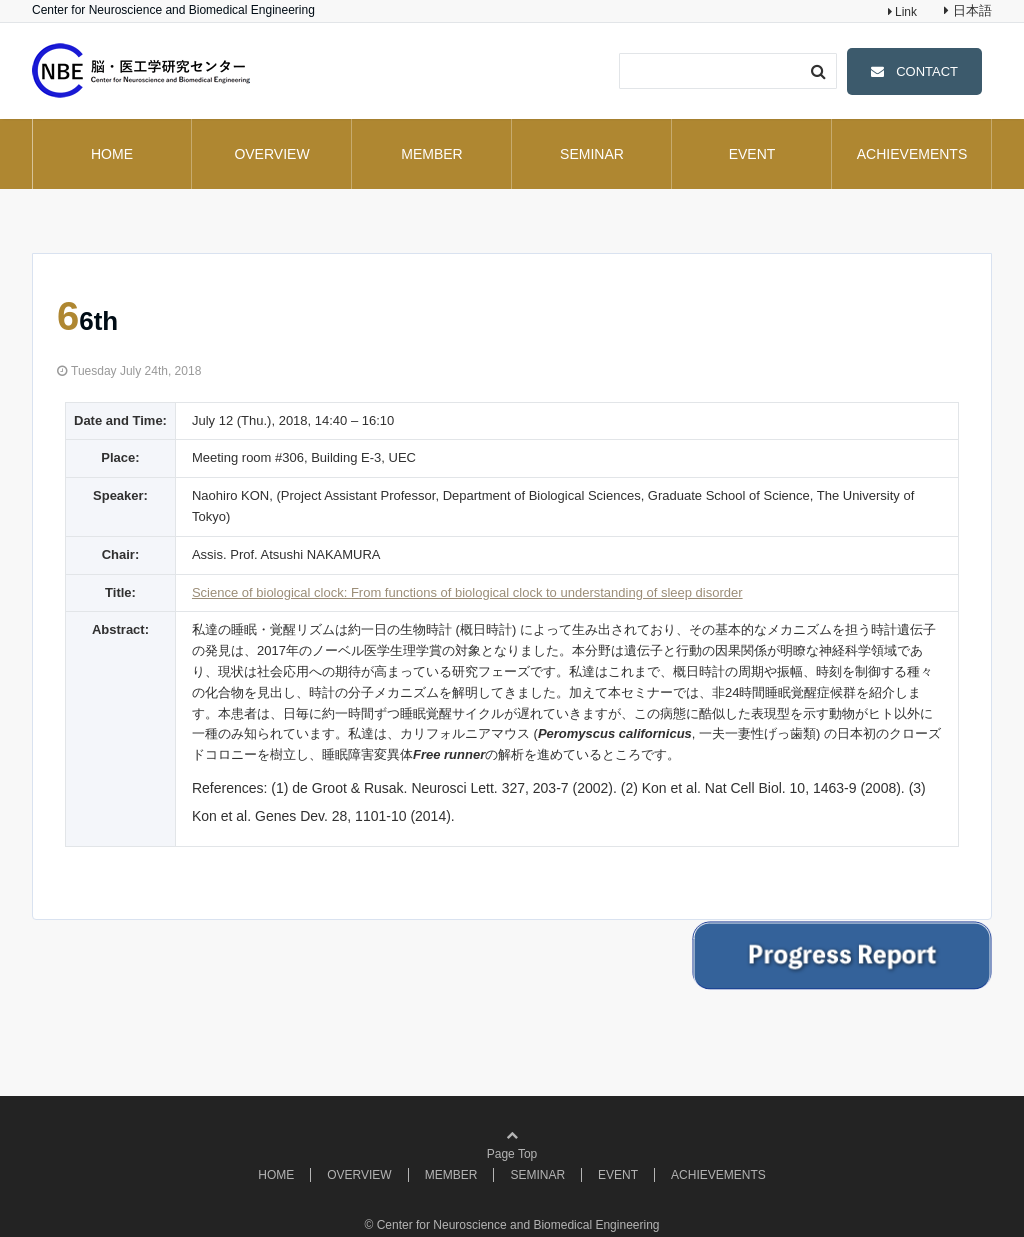  What do you see at coordinates (271, 154) in the screenshot?
I see `OVERVIEW` at bounding box center [271, 154].